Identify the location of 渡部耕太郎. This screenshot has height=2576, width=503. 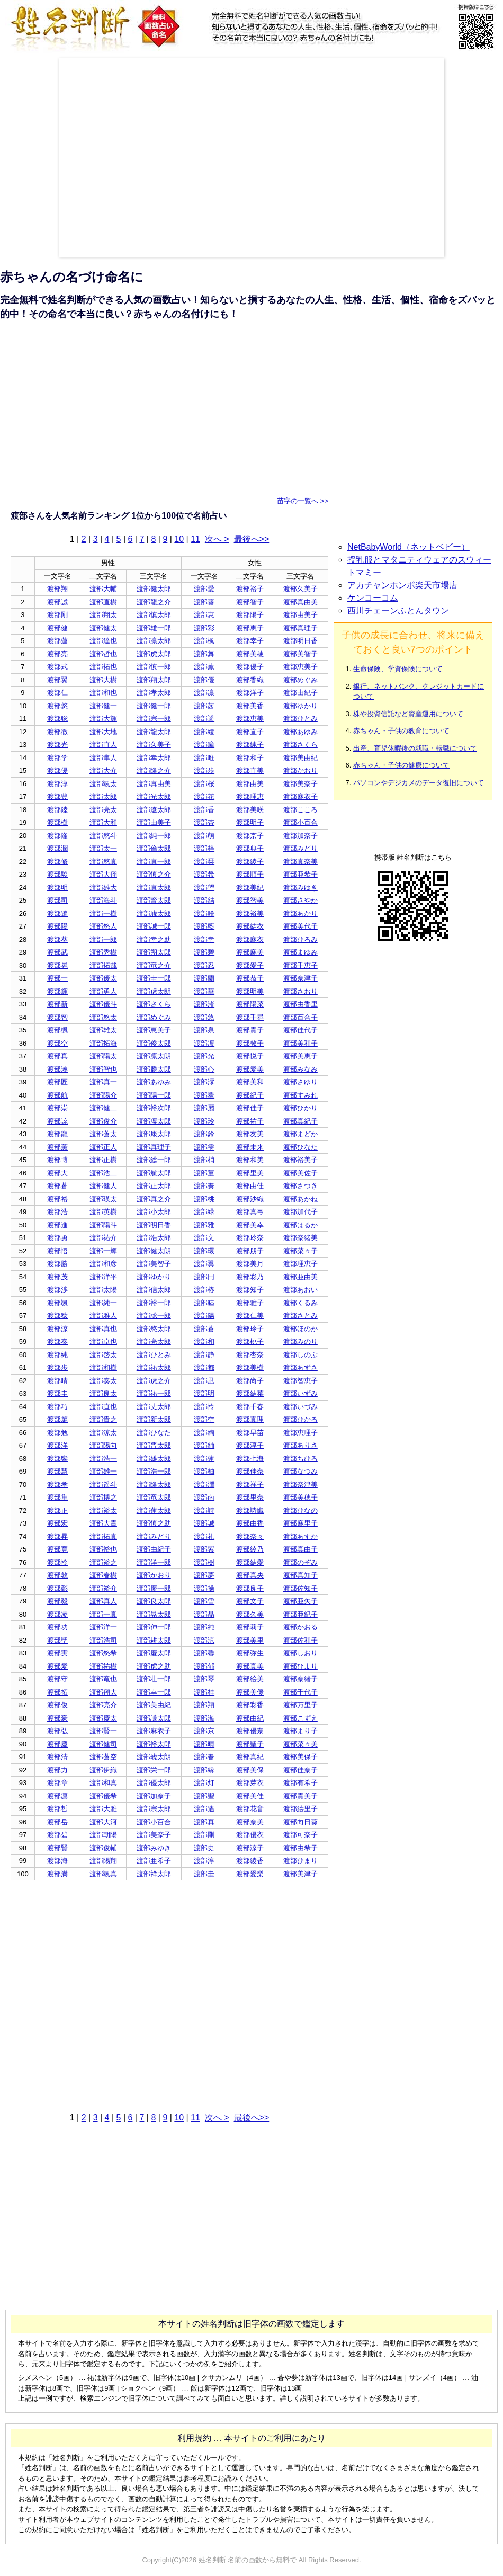
(154, 1640).